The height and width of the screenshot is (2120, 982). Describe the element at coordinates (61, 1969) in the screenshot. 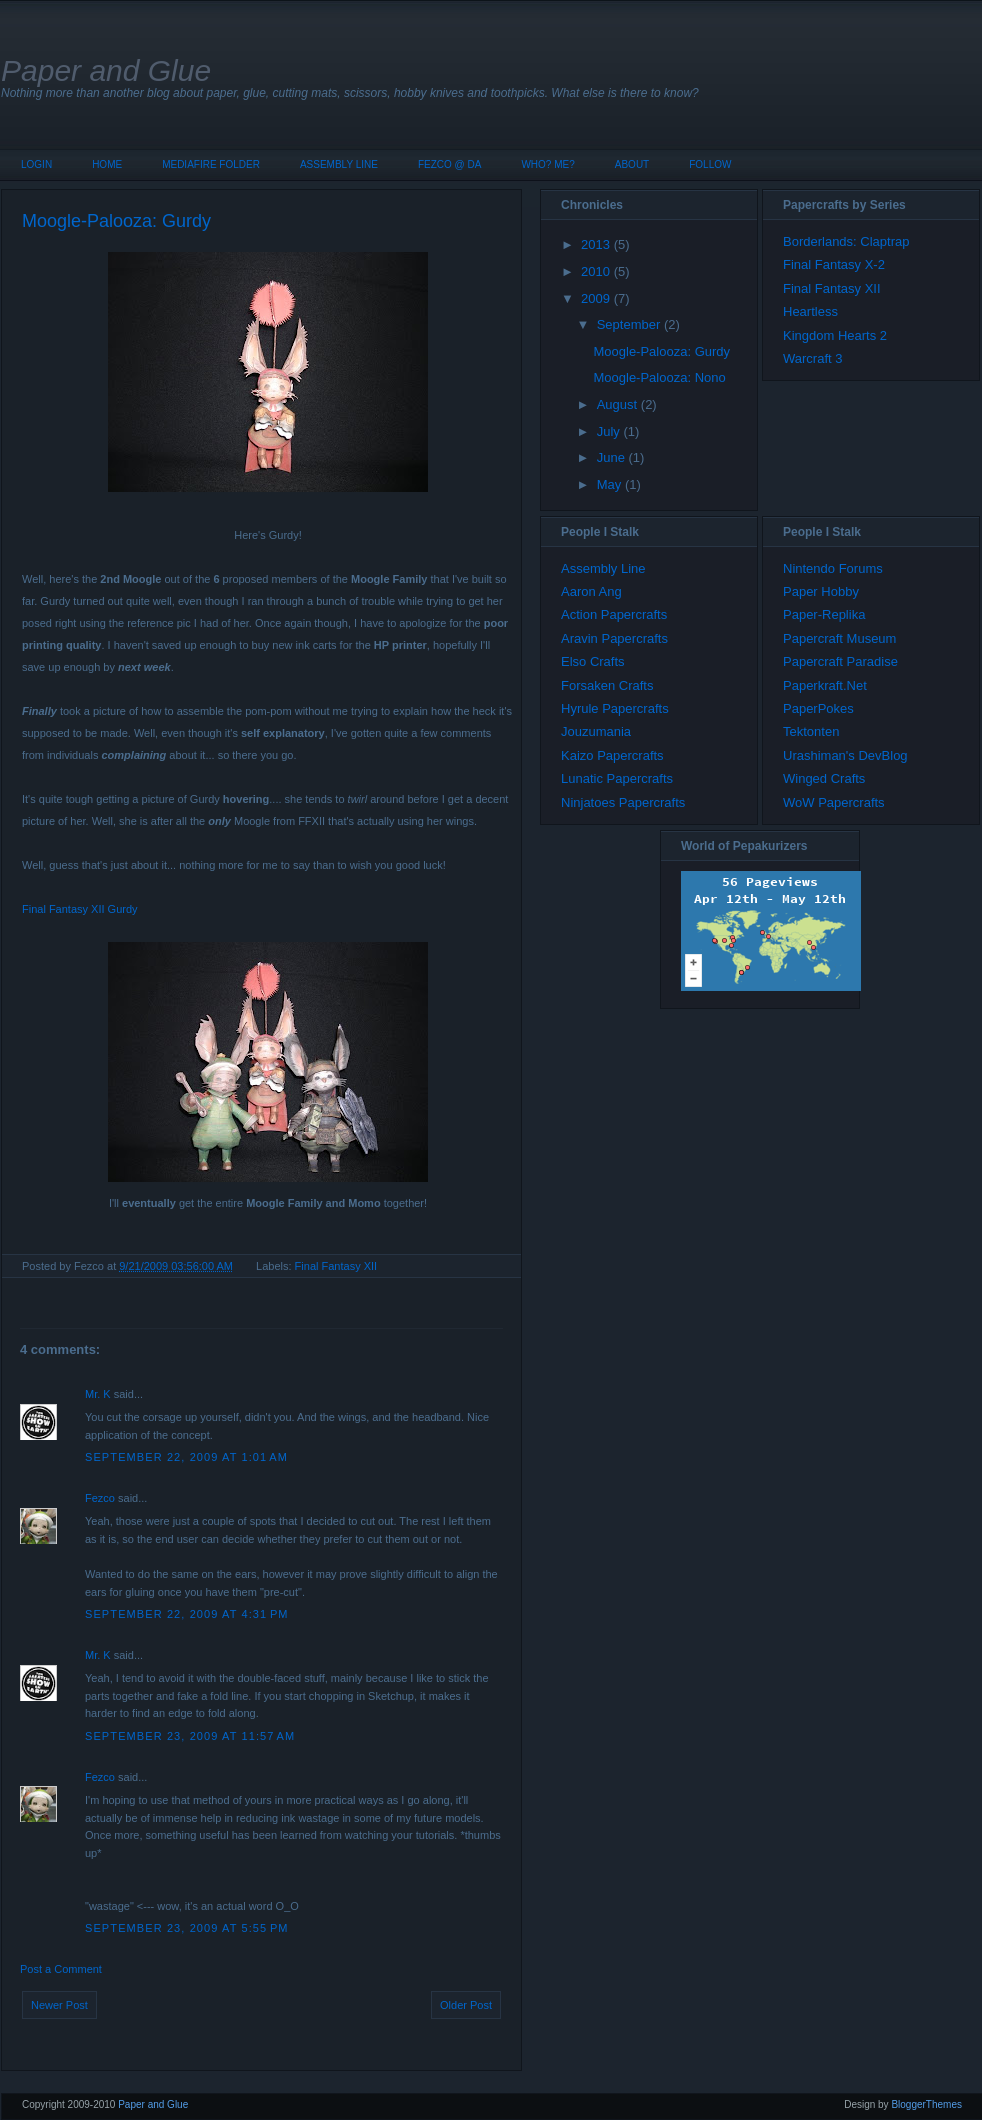

I see `Post a Comment` at that location.